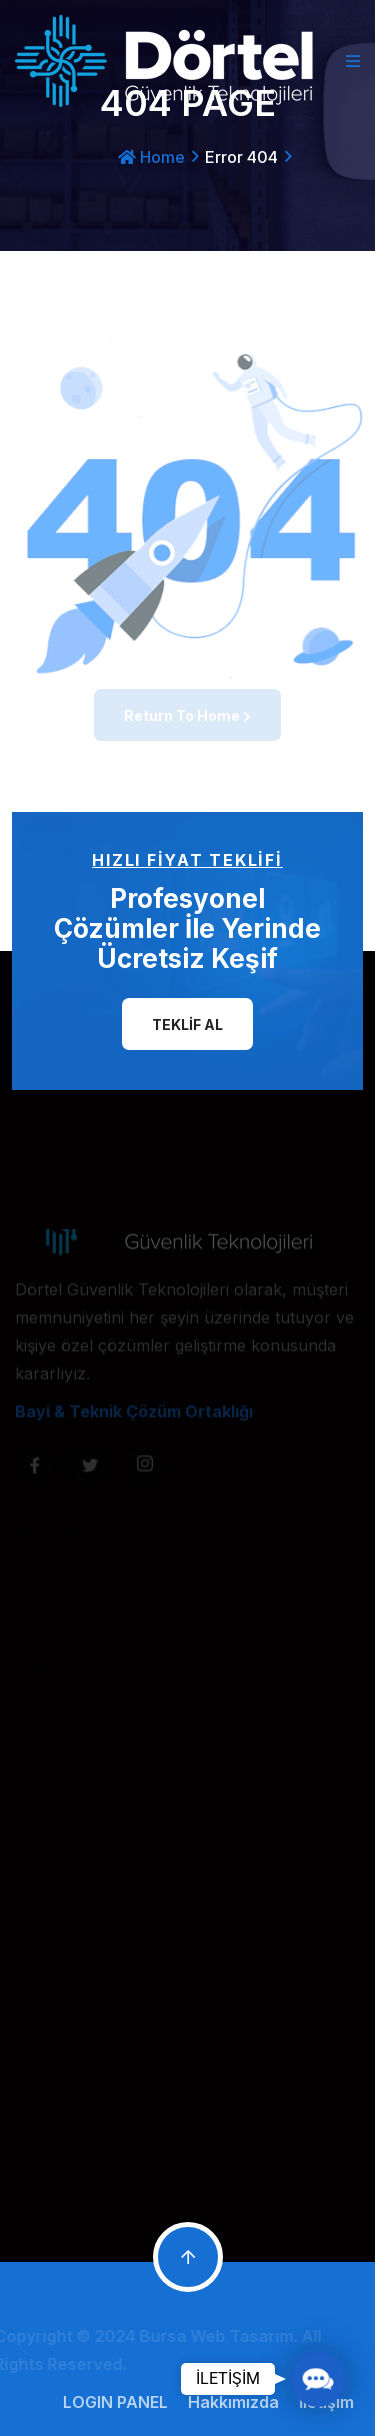 The width and height of the screenshot is (375, 2436). Describe the element at coordinates (237, 2402) in the screenshot. I see `Hakkımızda` at that location.